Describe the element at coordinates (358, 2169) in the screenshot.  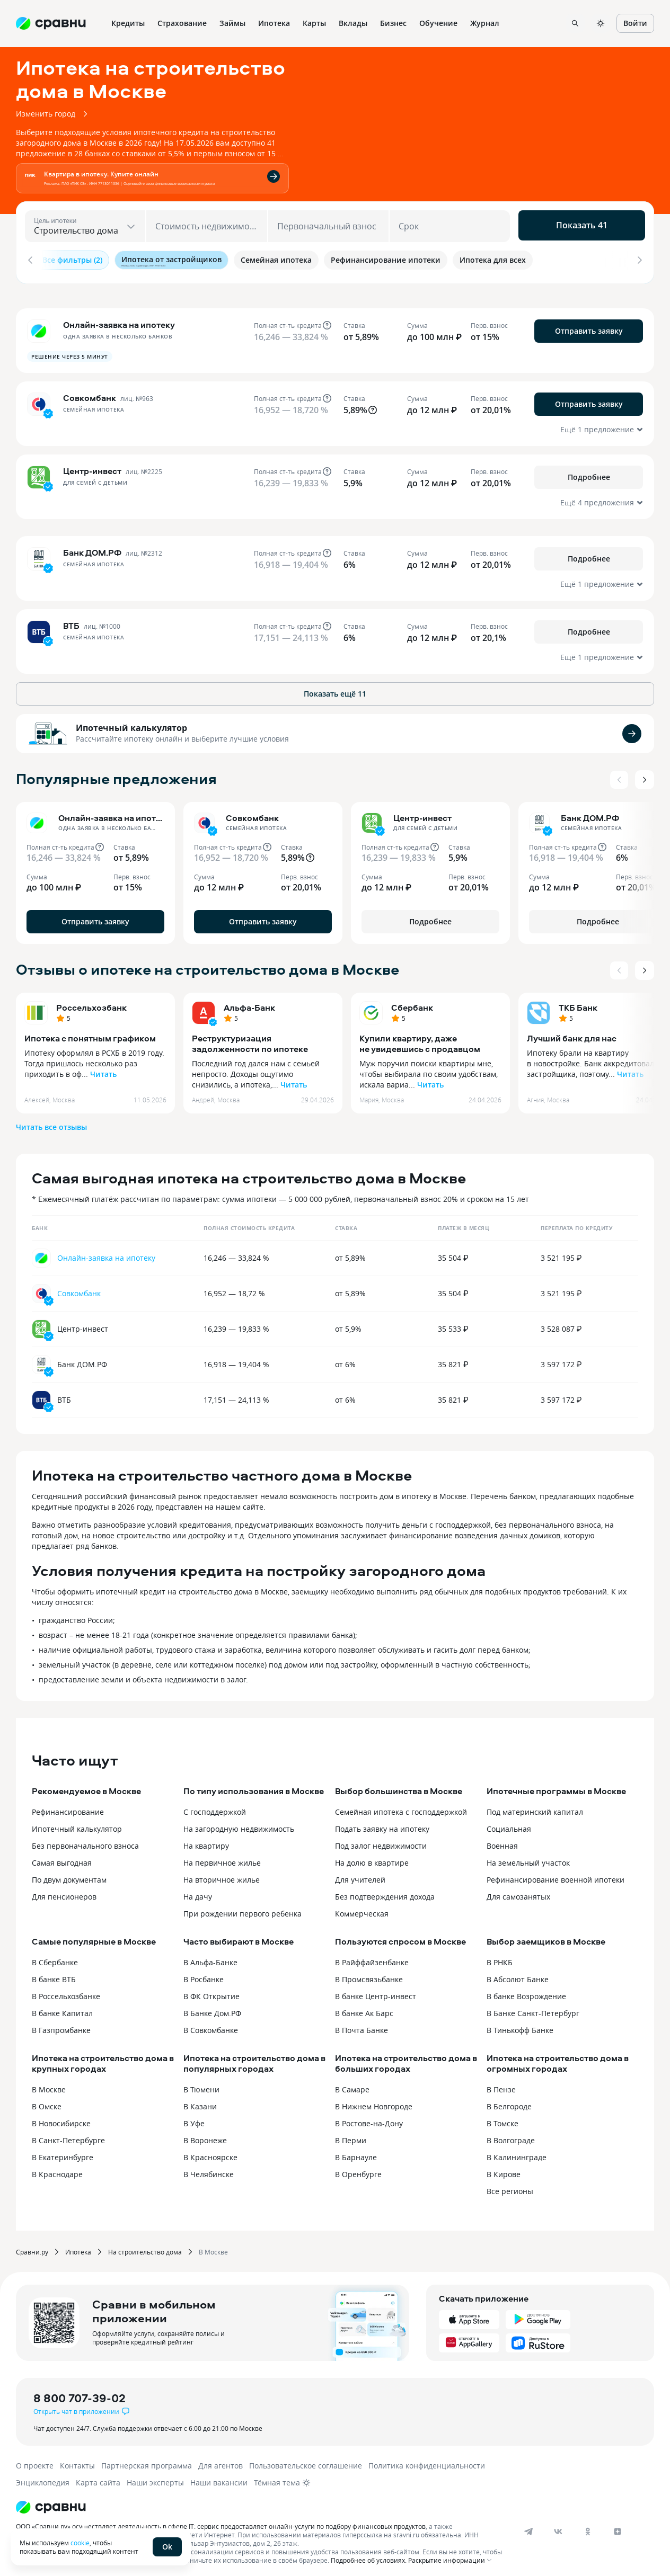
I see `В Оренбурге` at that location.